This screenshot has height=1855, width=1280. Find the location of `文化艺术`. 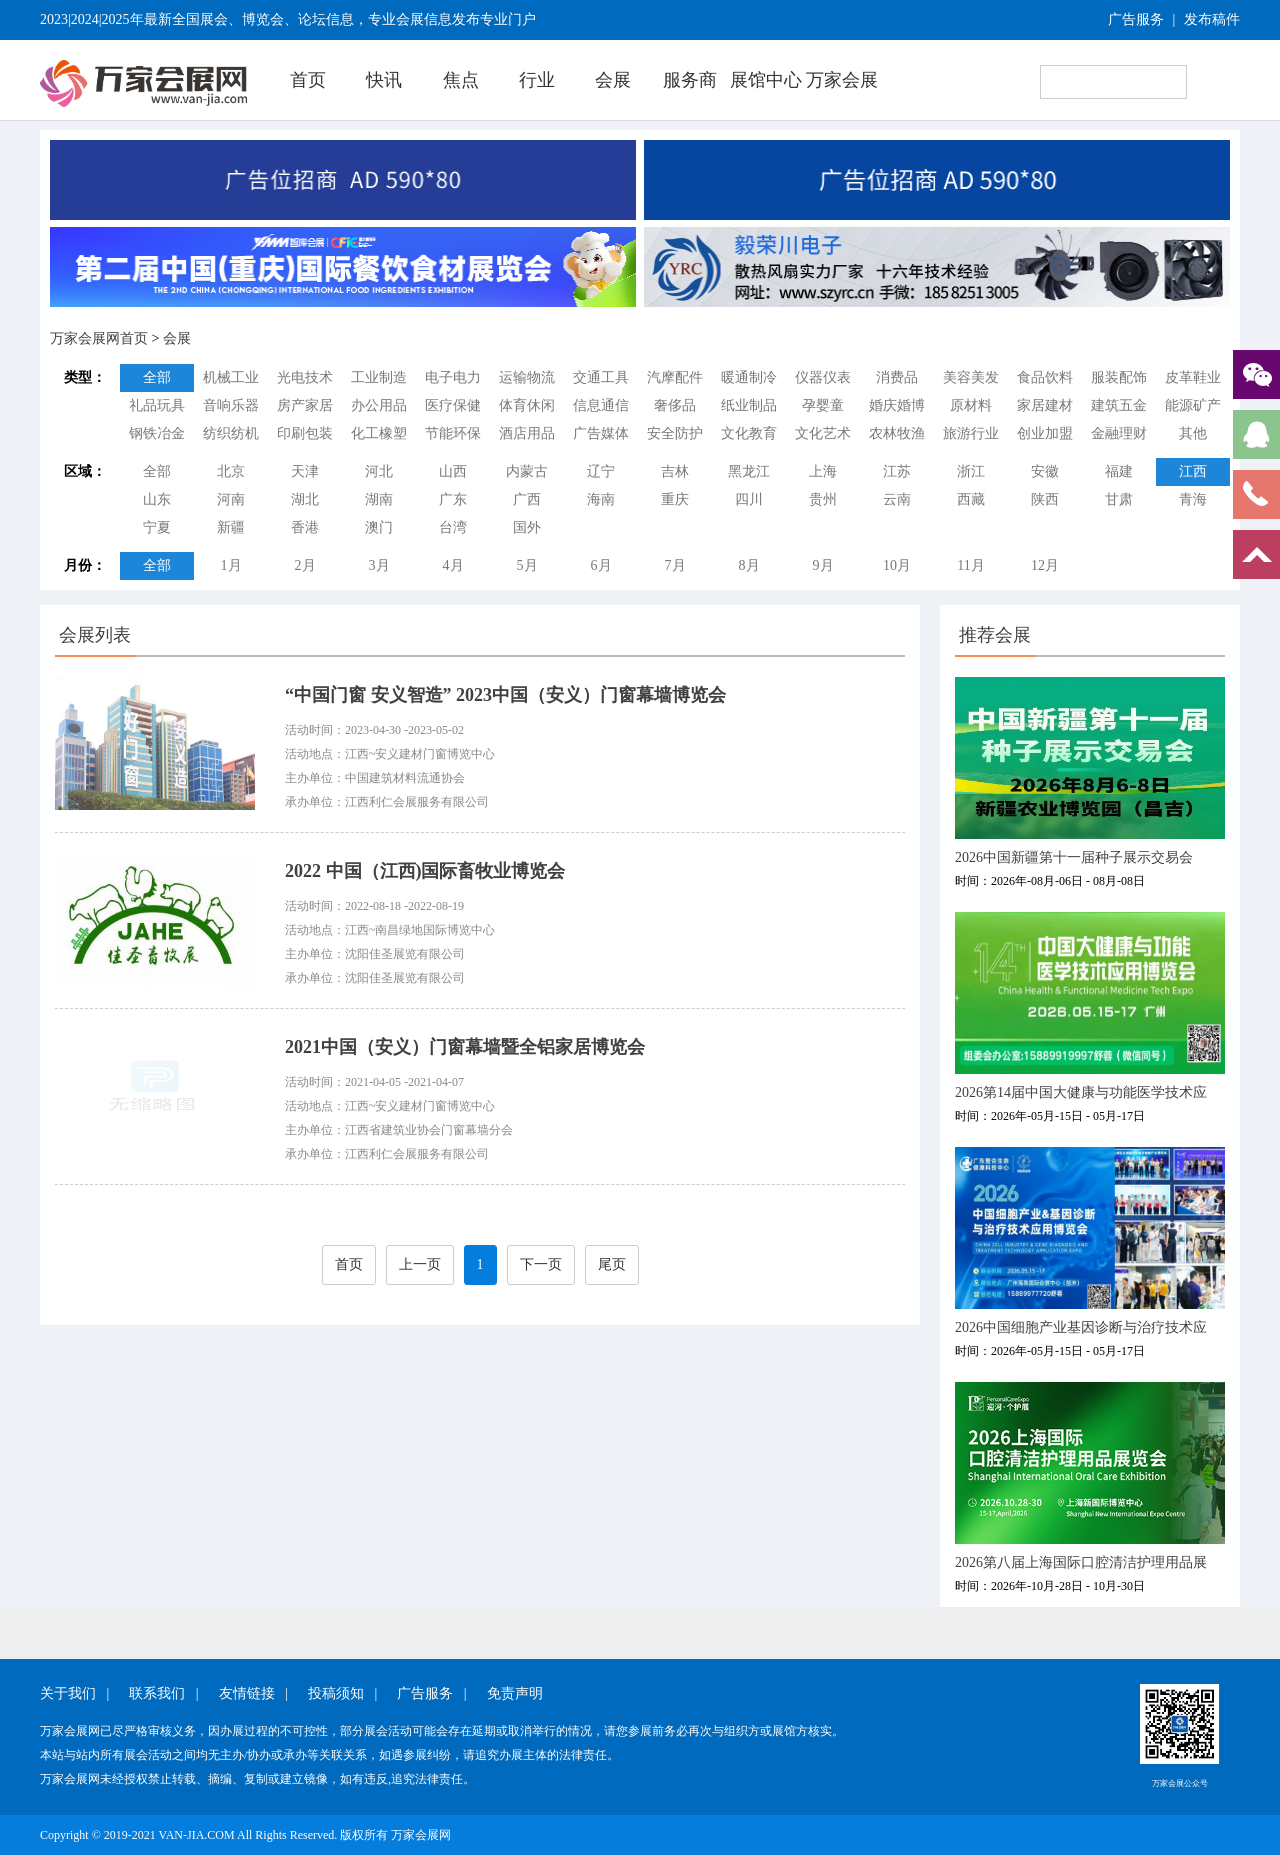

文化艺术 is located at coordinates (823, 433).